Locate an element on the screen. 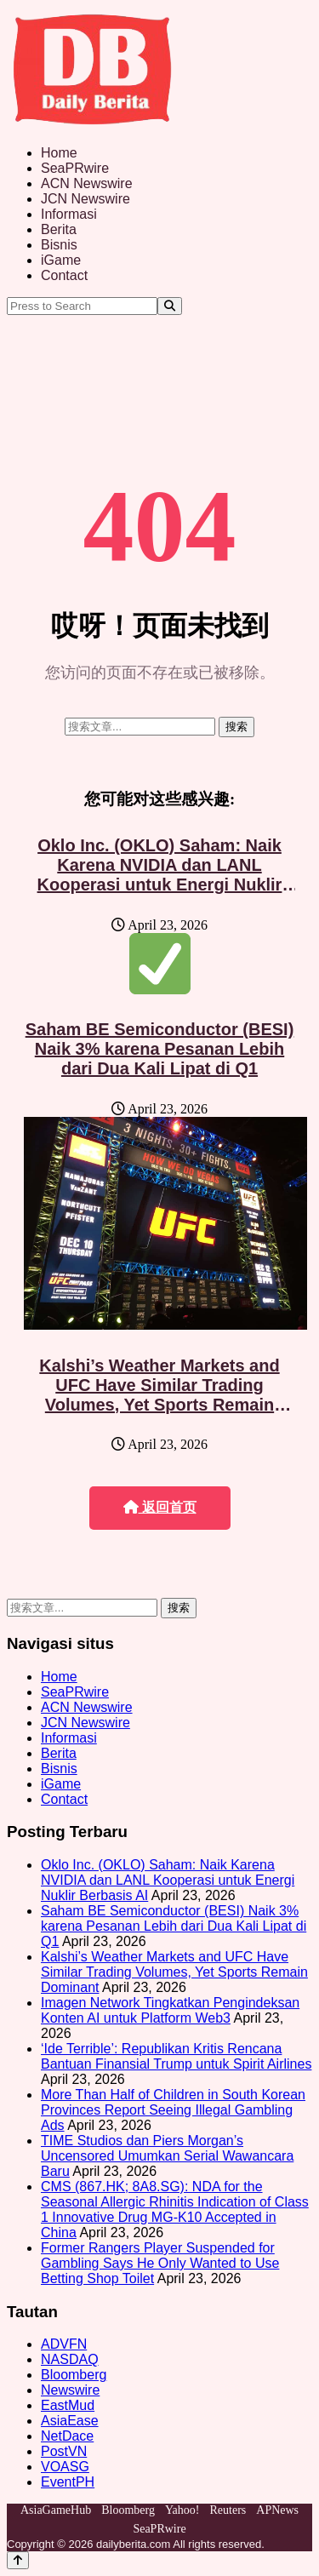 This screenshot has height=2576, width=319. TIME Studios dan Piers Morgan’s Uncensored Umumkan Serial Wawancara Baru is located at coordinates (167, 2155).